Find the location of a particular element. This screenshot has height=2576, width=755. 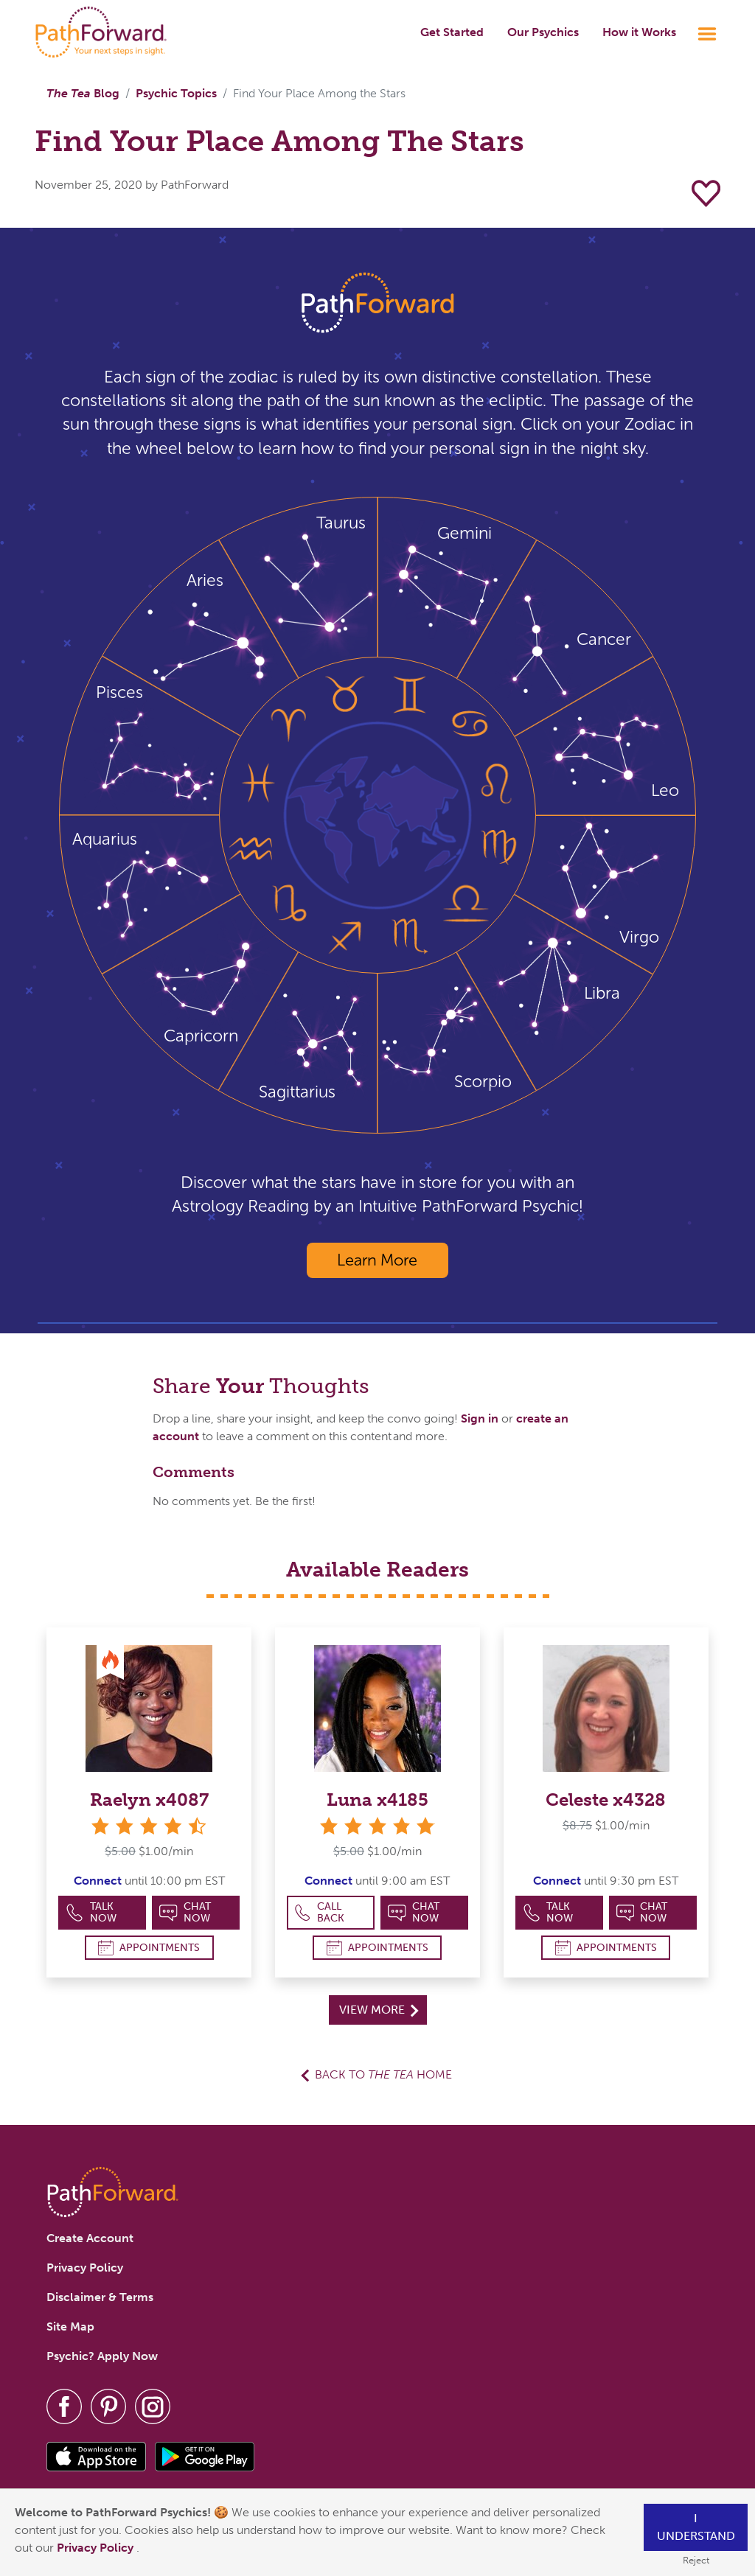

Psychic Topics is located at coordinates (176, 93).